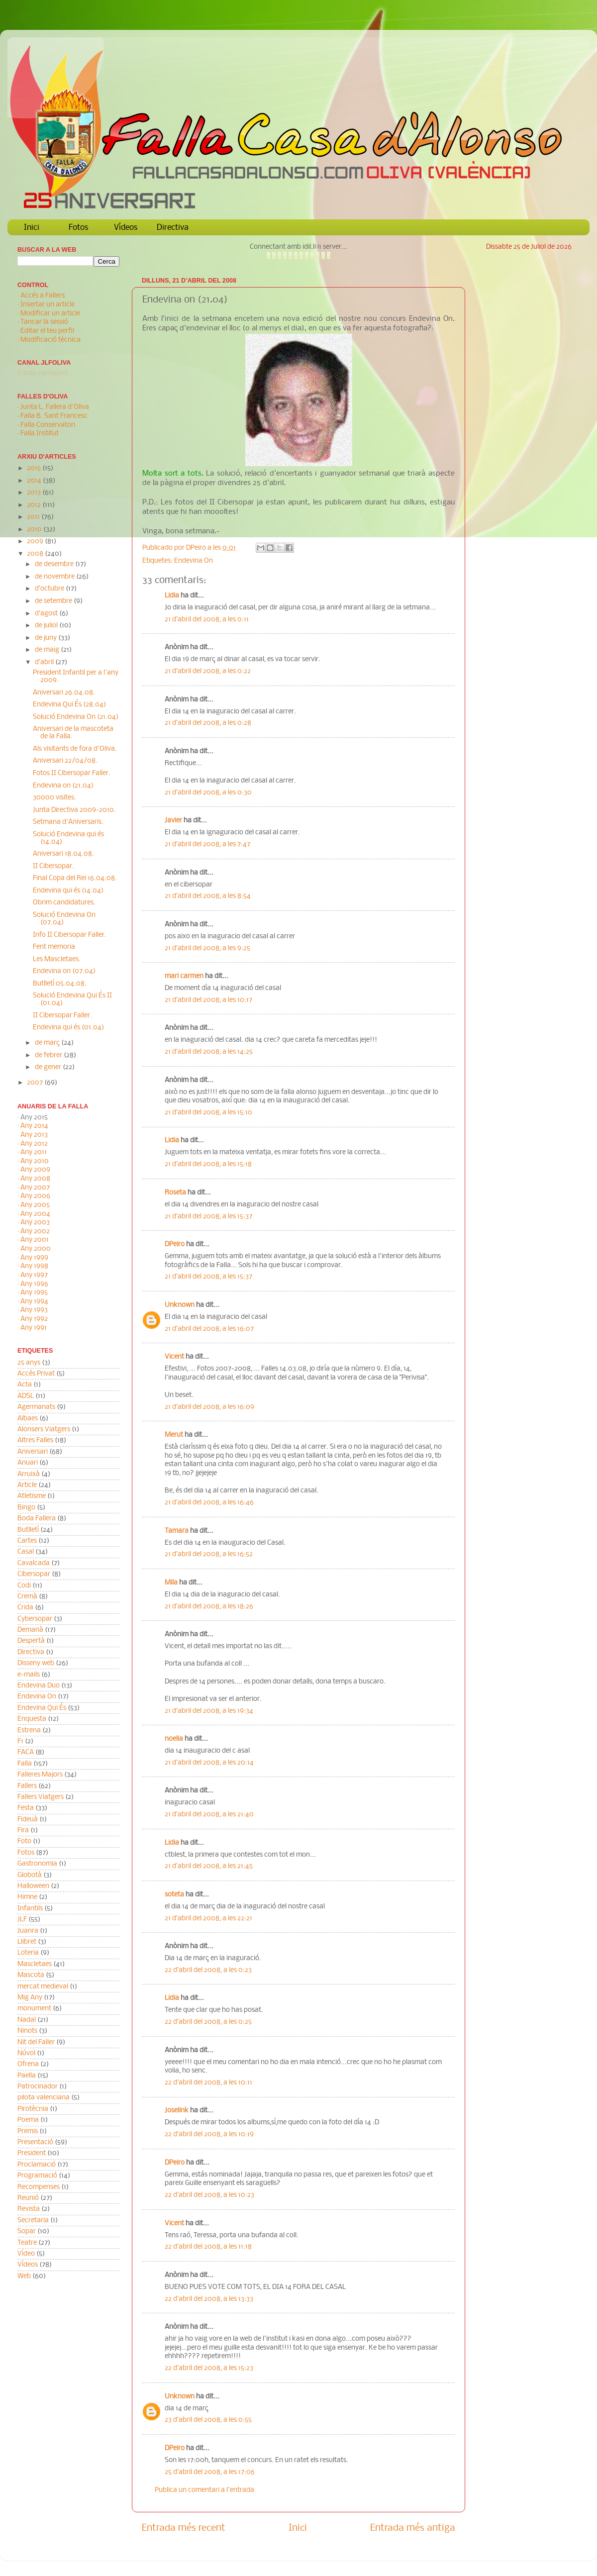 This screenshot has height=2576, width=597. What do you see at coordinates (208, 2022) in the screenshot?
I see `22 d’abril del 2008, a les 0:25` at bounding box center [208, 2022].